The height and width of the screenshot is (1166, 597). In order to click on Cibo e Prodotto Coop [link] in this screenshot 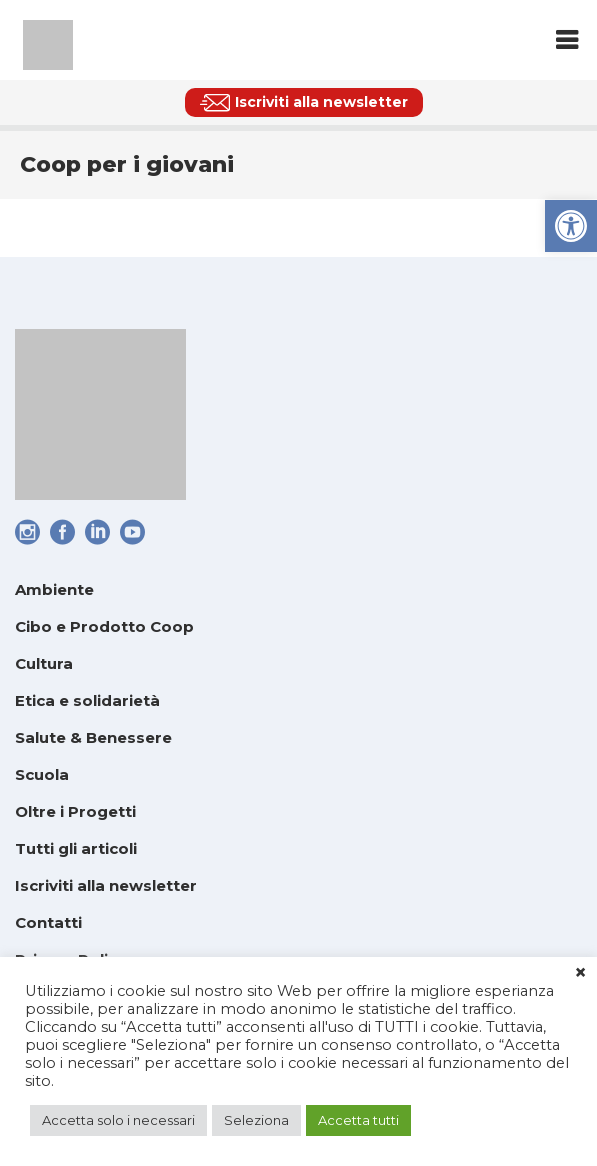, I will do `click(104, 626)`.